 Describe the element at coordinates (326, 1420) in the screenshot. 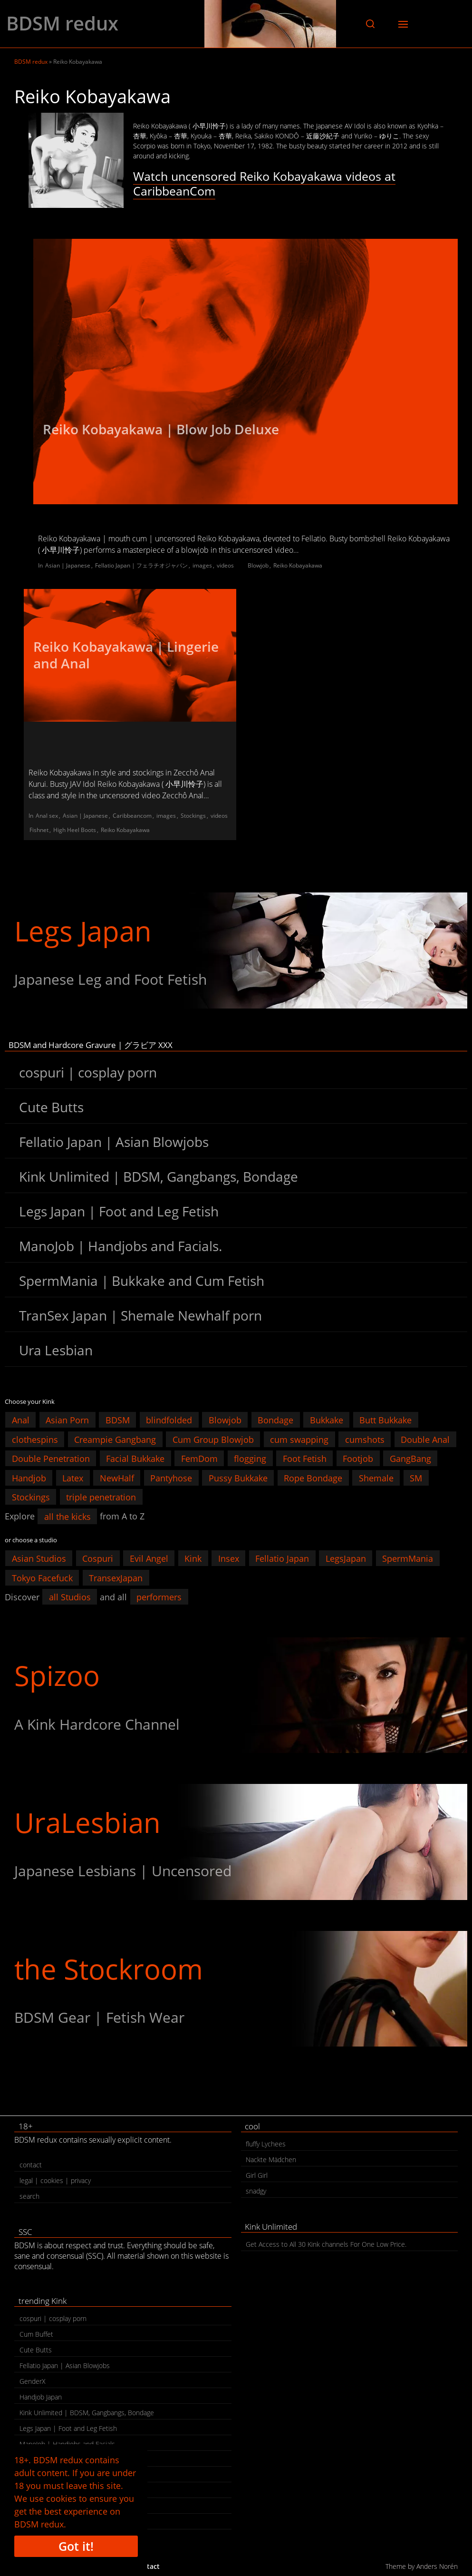

I see `Bukkake` at that location.